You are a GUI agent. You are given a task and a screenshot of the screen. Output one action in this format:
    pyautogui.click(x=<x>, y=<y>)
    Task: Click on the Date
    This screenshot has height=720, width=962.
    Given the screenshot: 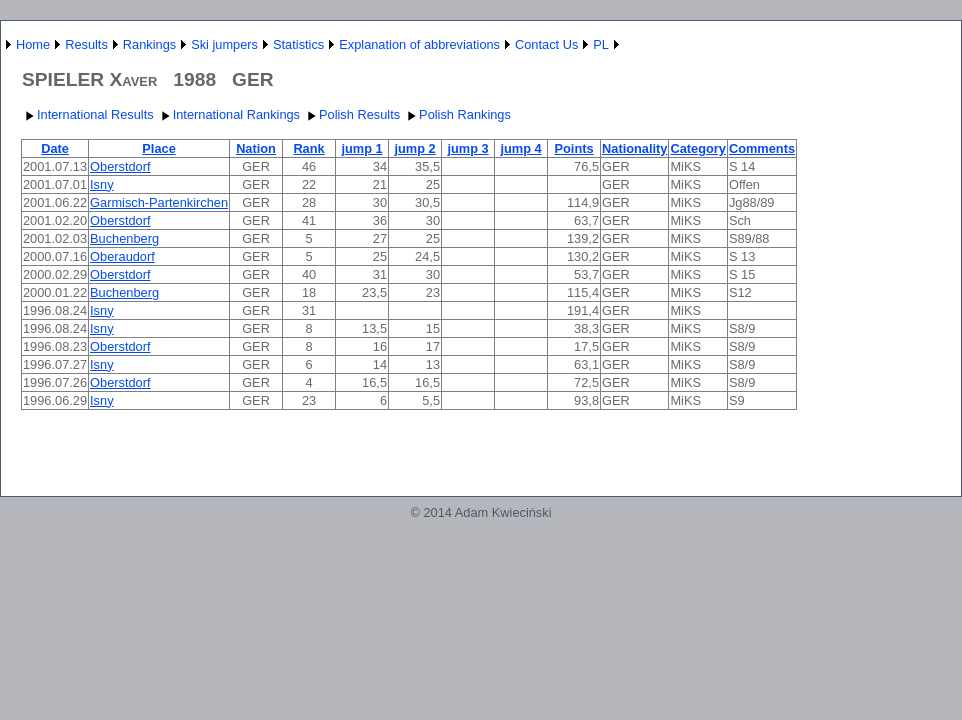 What is the action you would take?
    pyautogui.click(x=55, y=148)
    